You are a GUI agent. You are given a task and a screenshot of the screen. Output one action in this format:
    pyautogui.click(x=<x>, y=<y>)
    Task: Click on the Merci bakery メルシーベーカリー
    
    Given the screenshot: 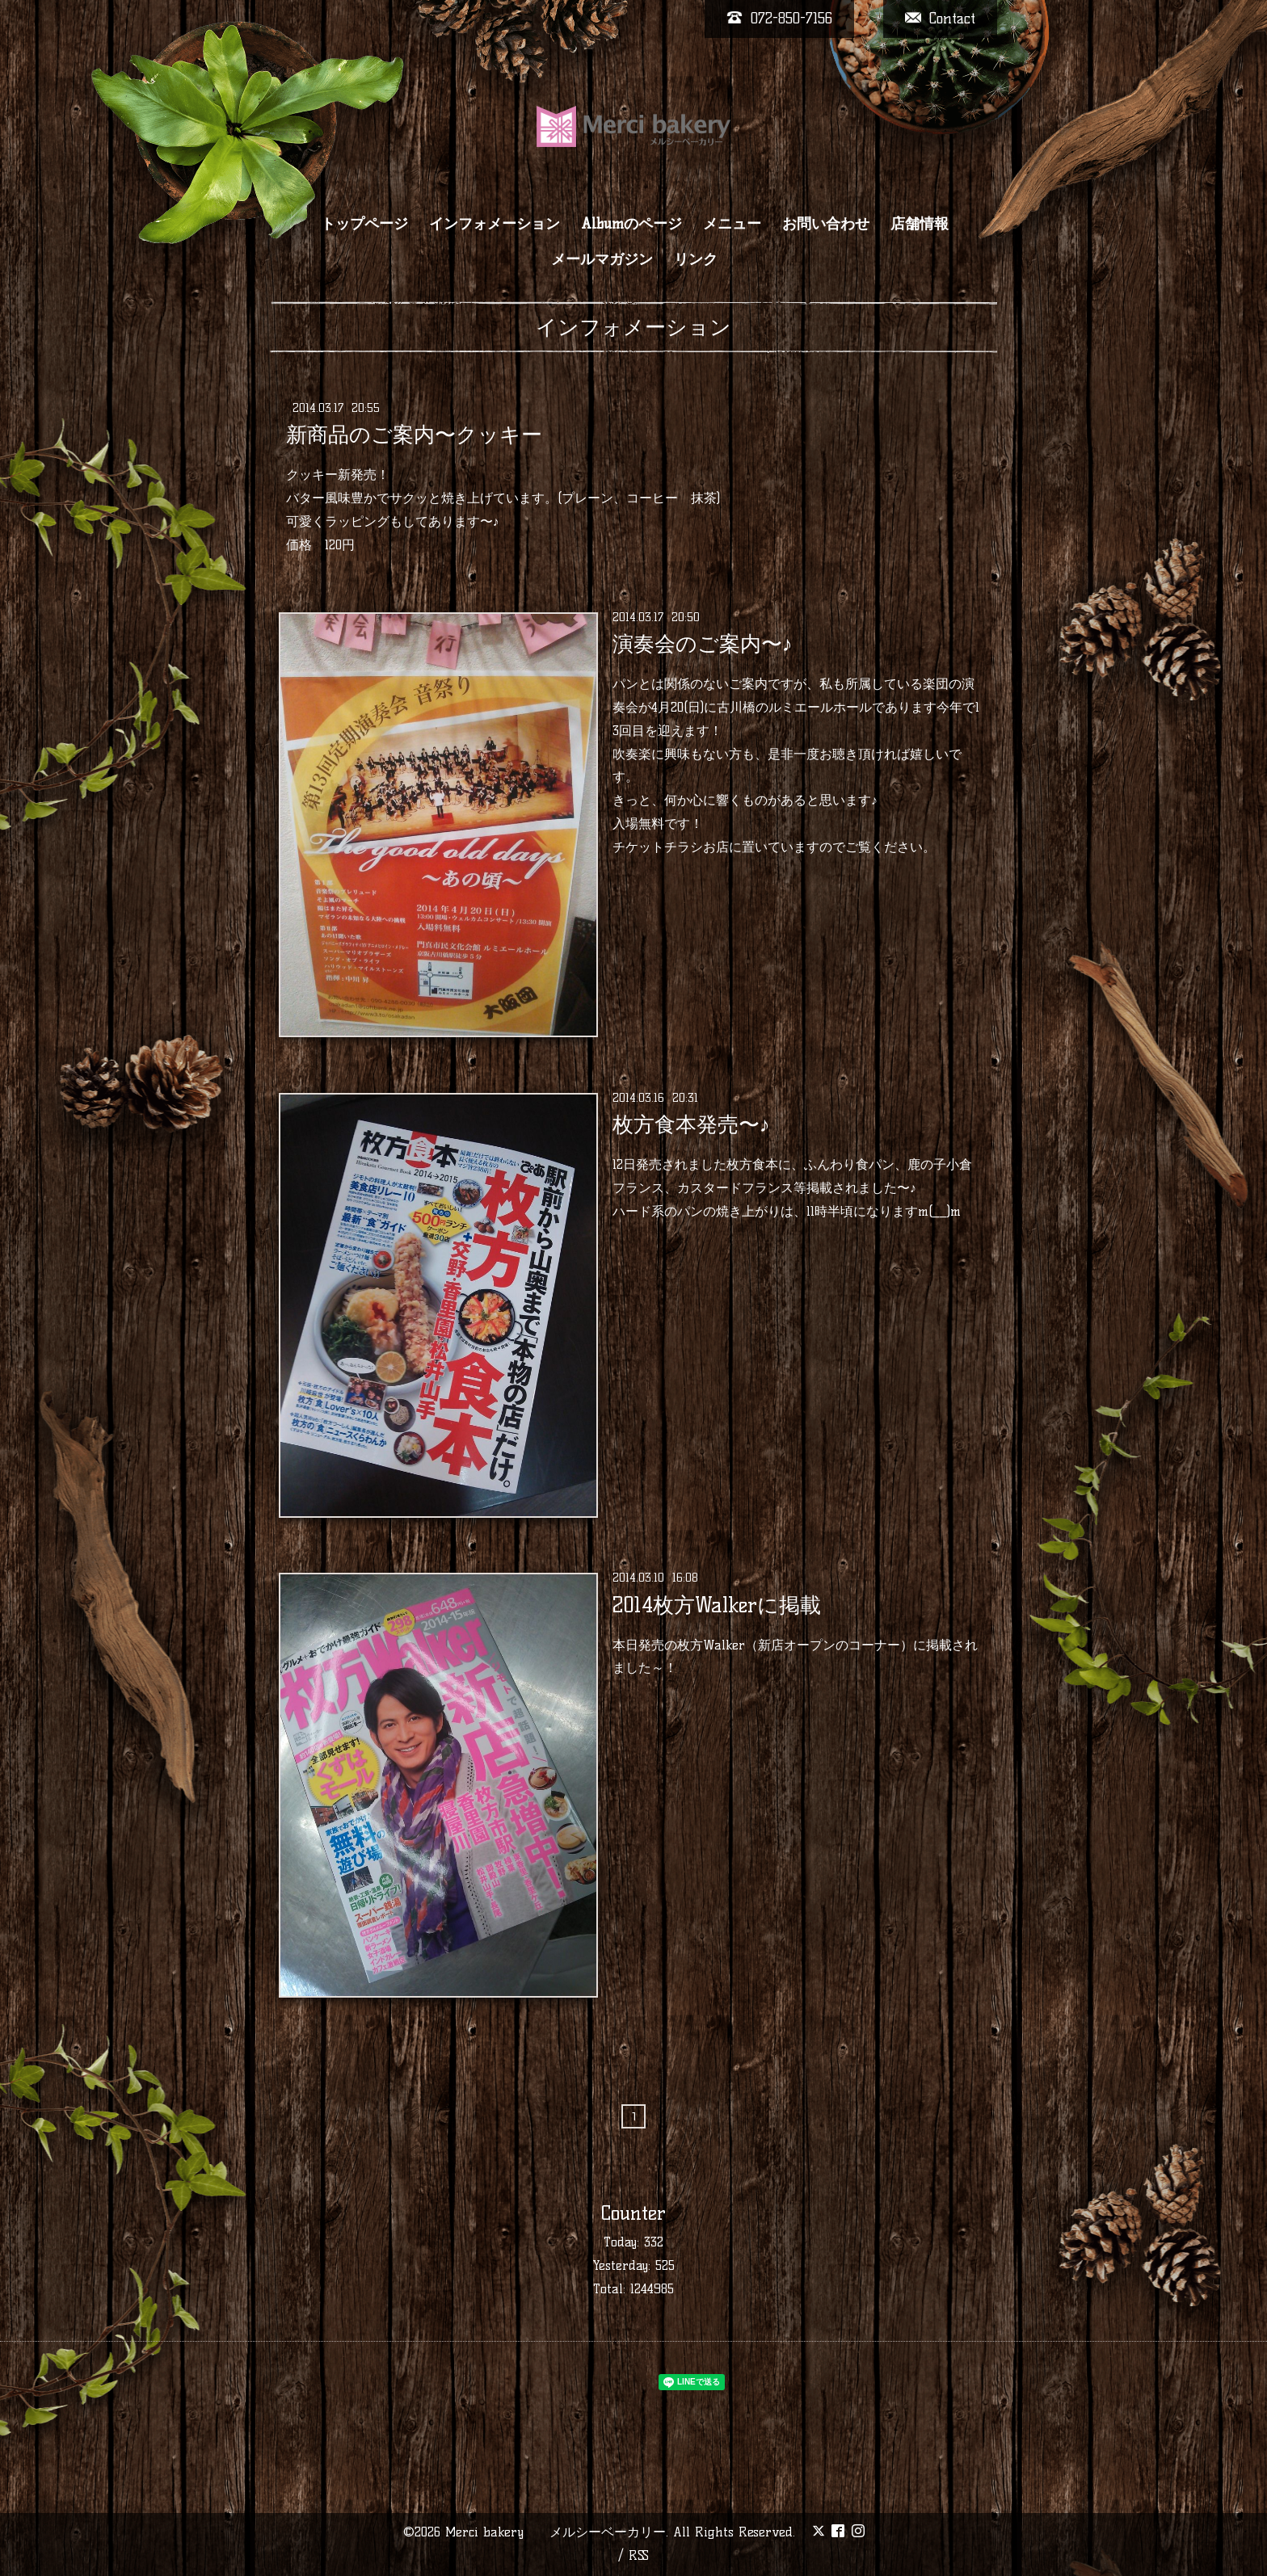 What is the action you would take?
    pyautogui.click(x=555, y=2532)
    